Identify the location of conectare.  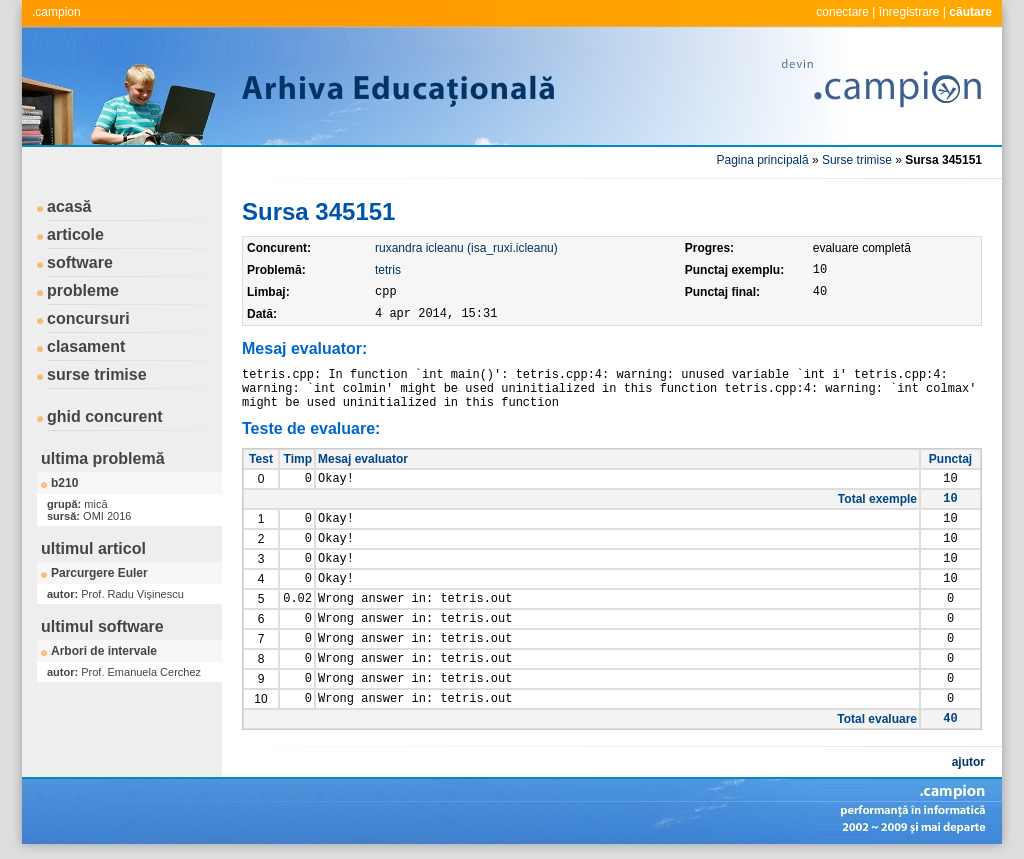
(842, 12).